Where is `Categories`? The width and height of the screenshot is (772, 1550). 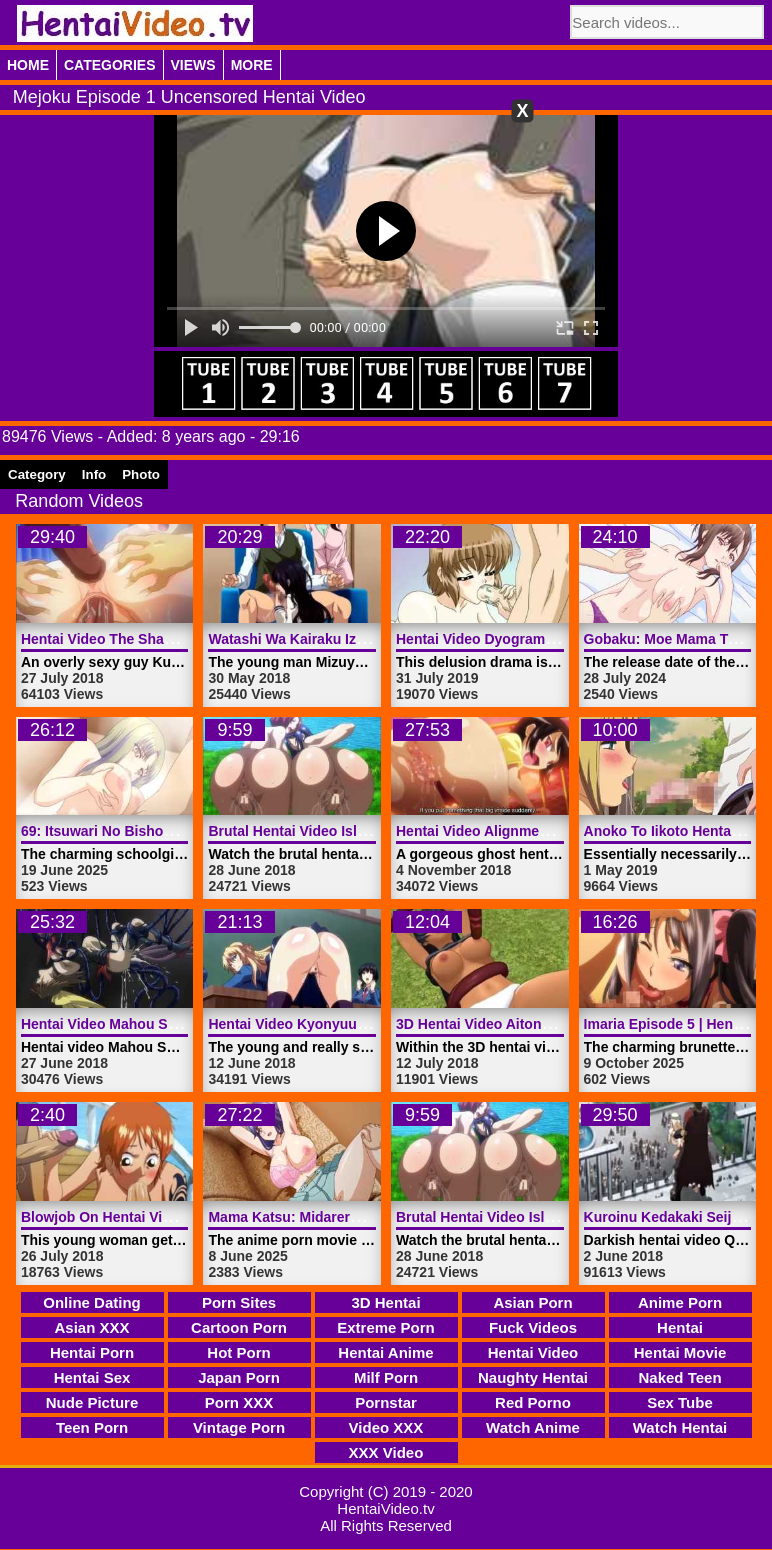 Categories is located at coordinates (110, 65).